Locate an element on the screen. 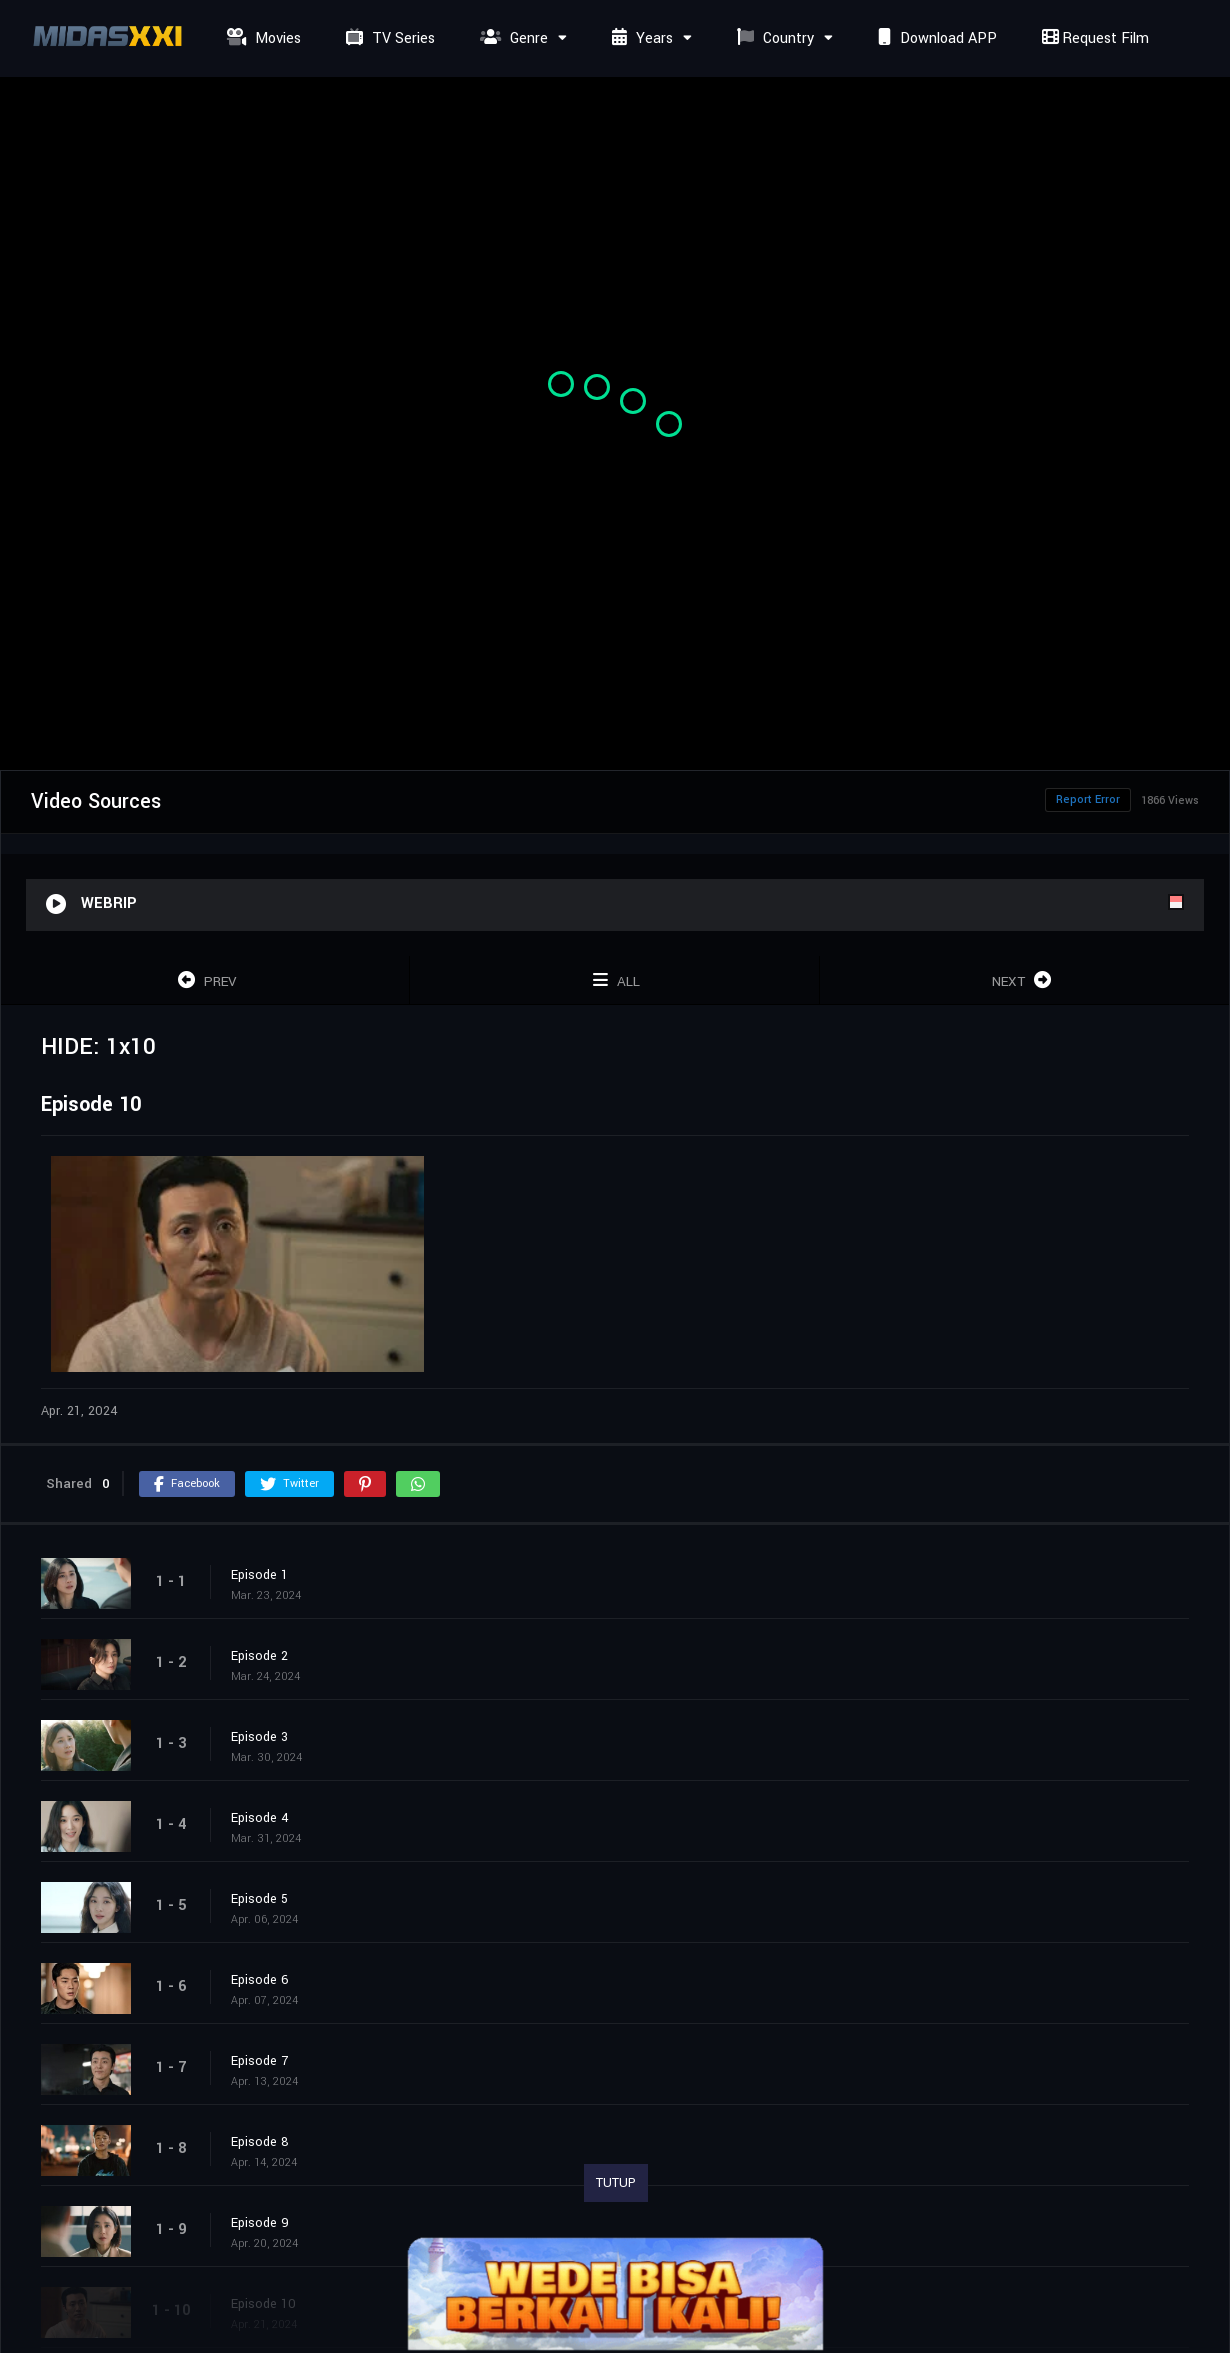  TV Series is located at coordinates (388, 38).